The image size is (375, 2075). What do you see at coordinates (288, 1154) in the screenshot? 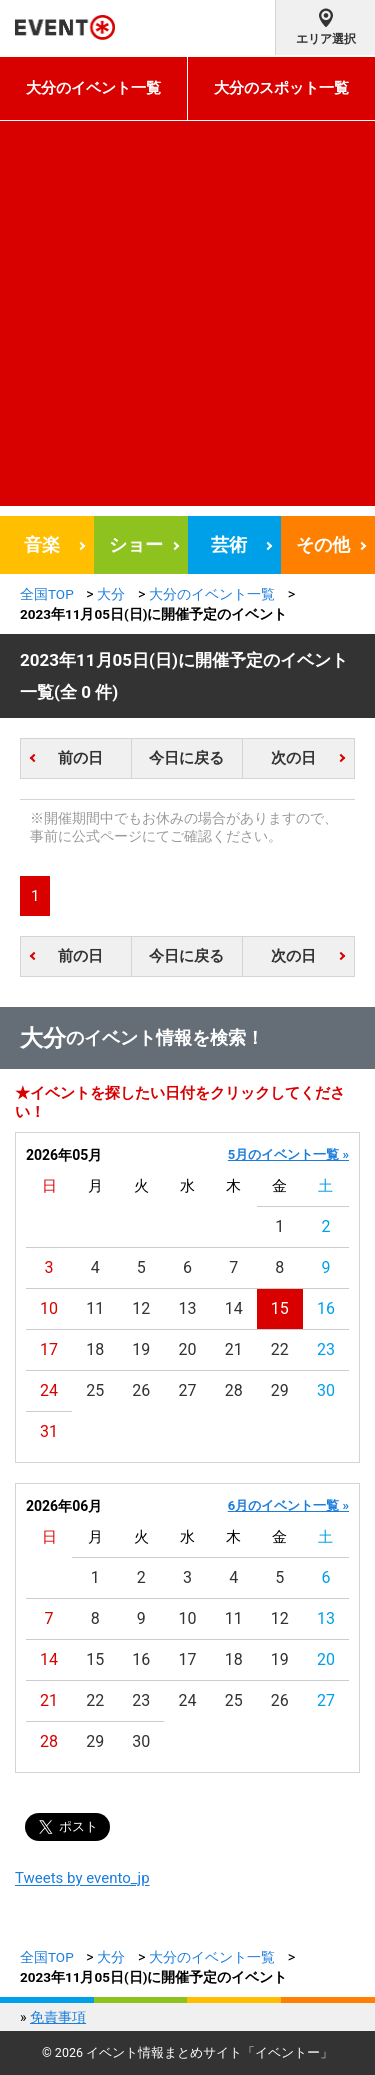
I see `5月のイベント一覧 »` at bounding box center [288, 1154].